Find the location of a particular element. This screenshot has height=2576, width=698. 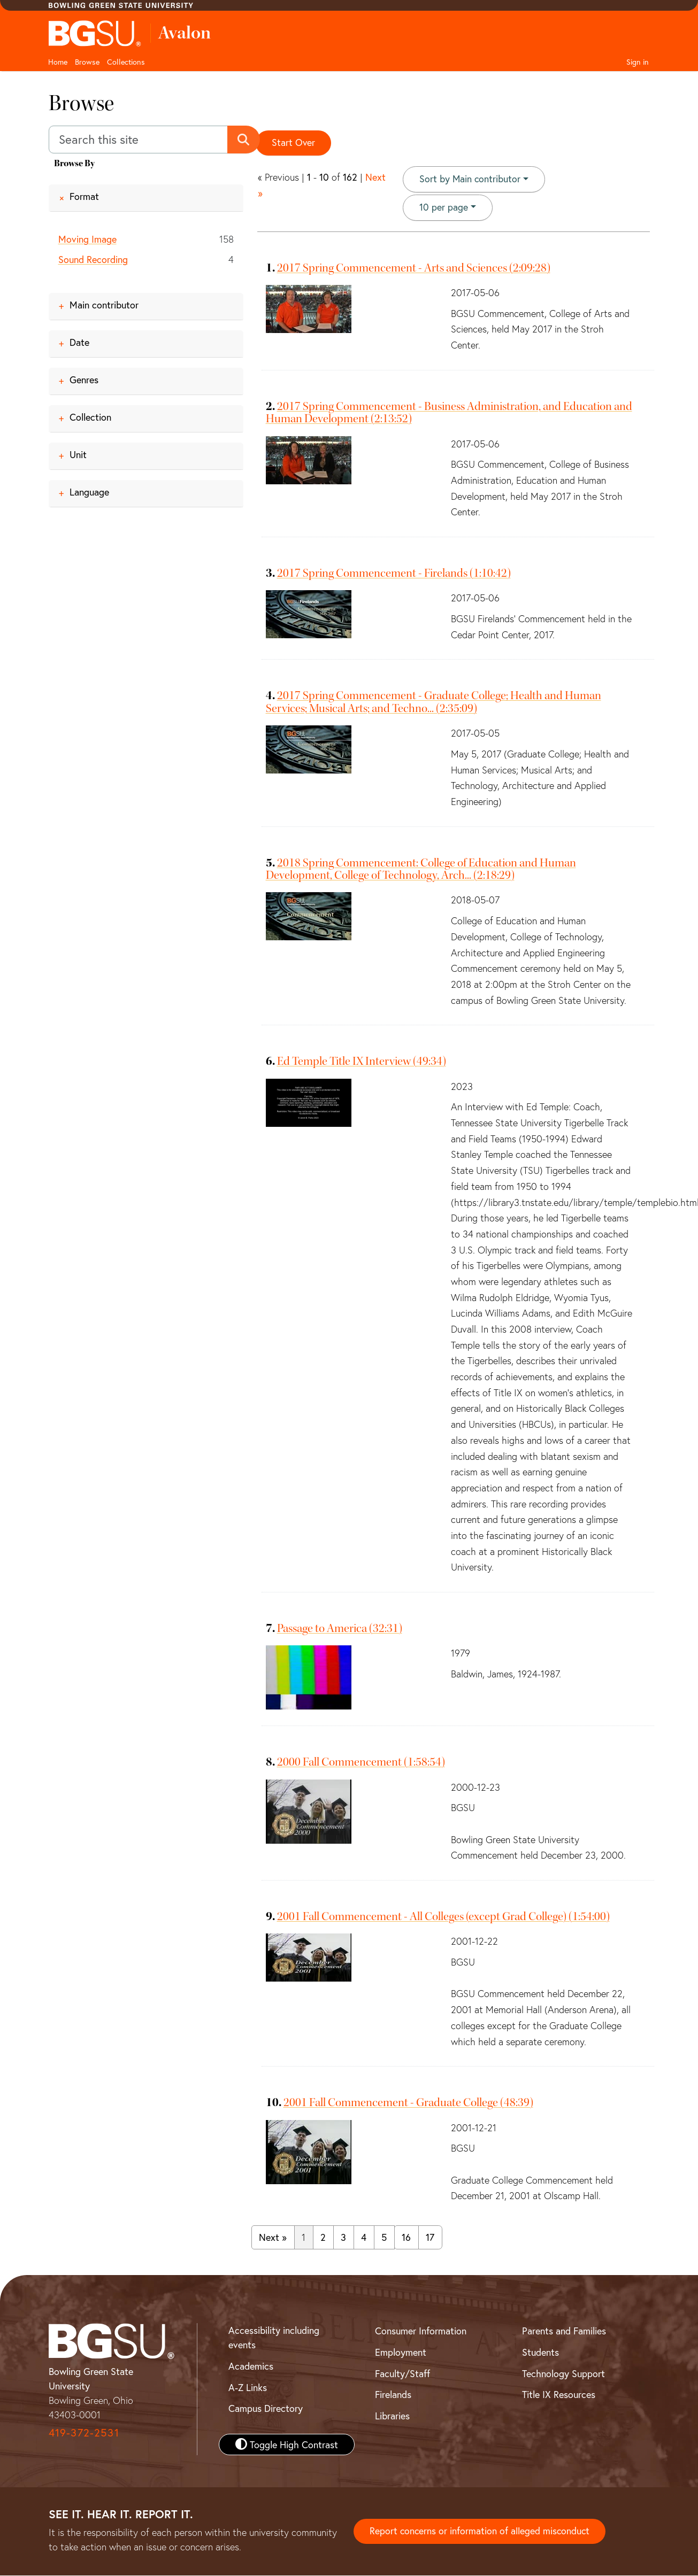

Sort is located at coordinates (470, 179).